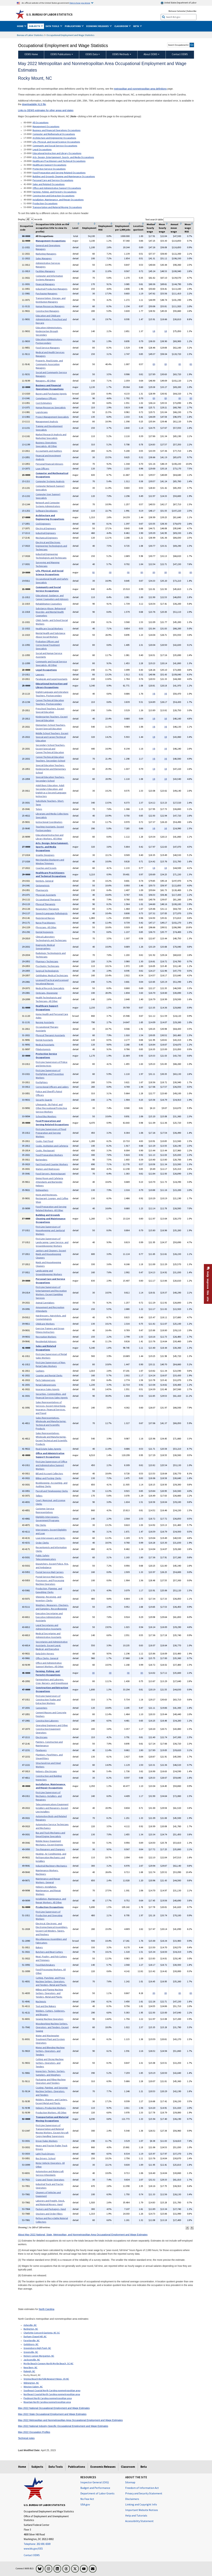 The image size is (212, 2576). I want to click on Phlebotomists, so click(43, 1049).